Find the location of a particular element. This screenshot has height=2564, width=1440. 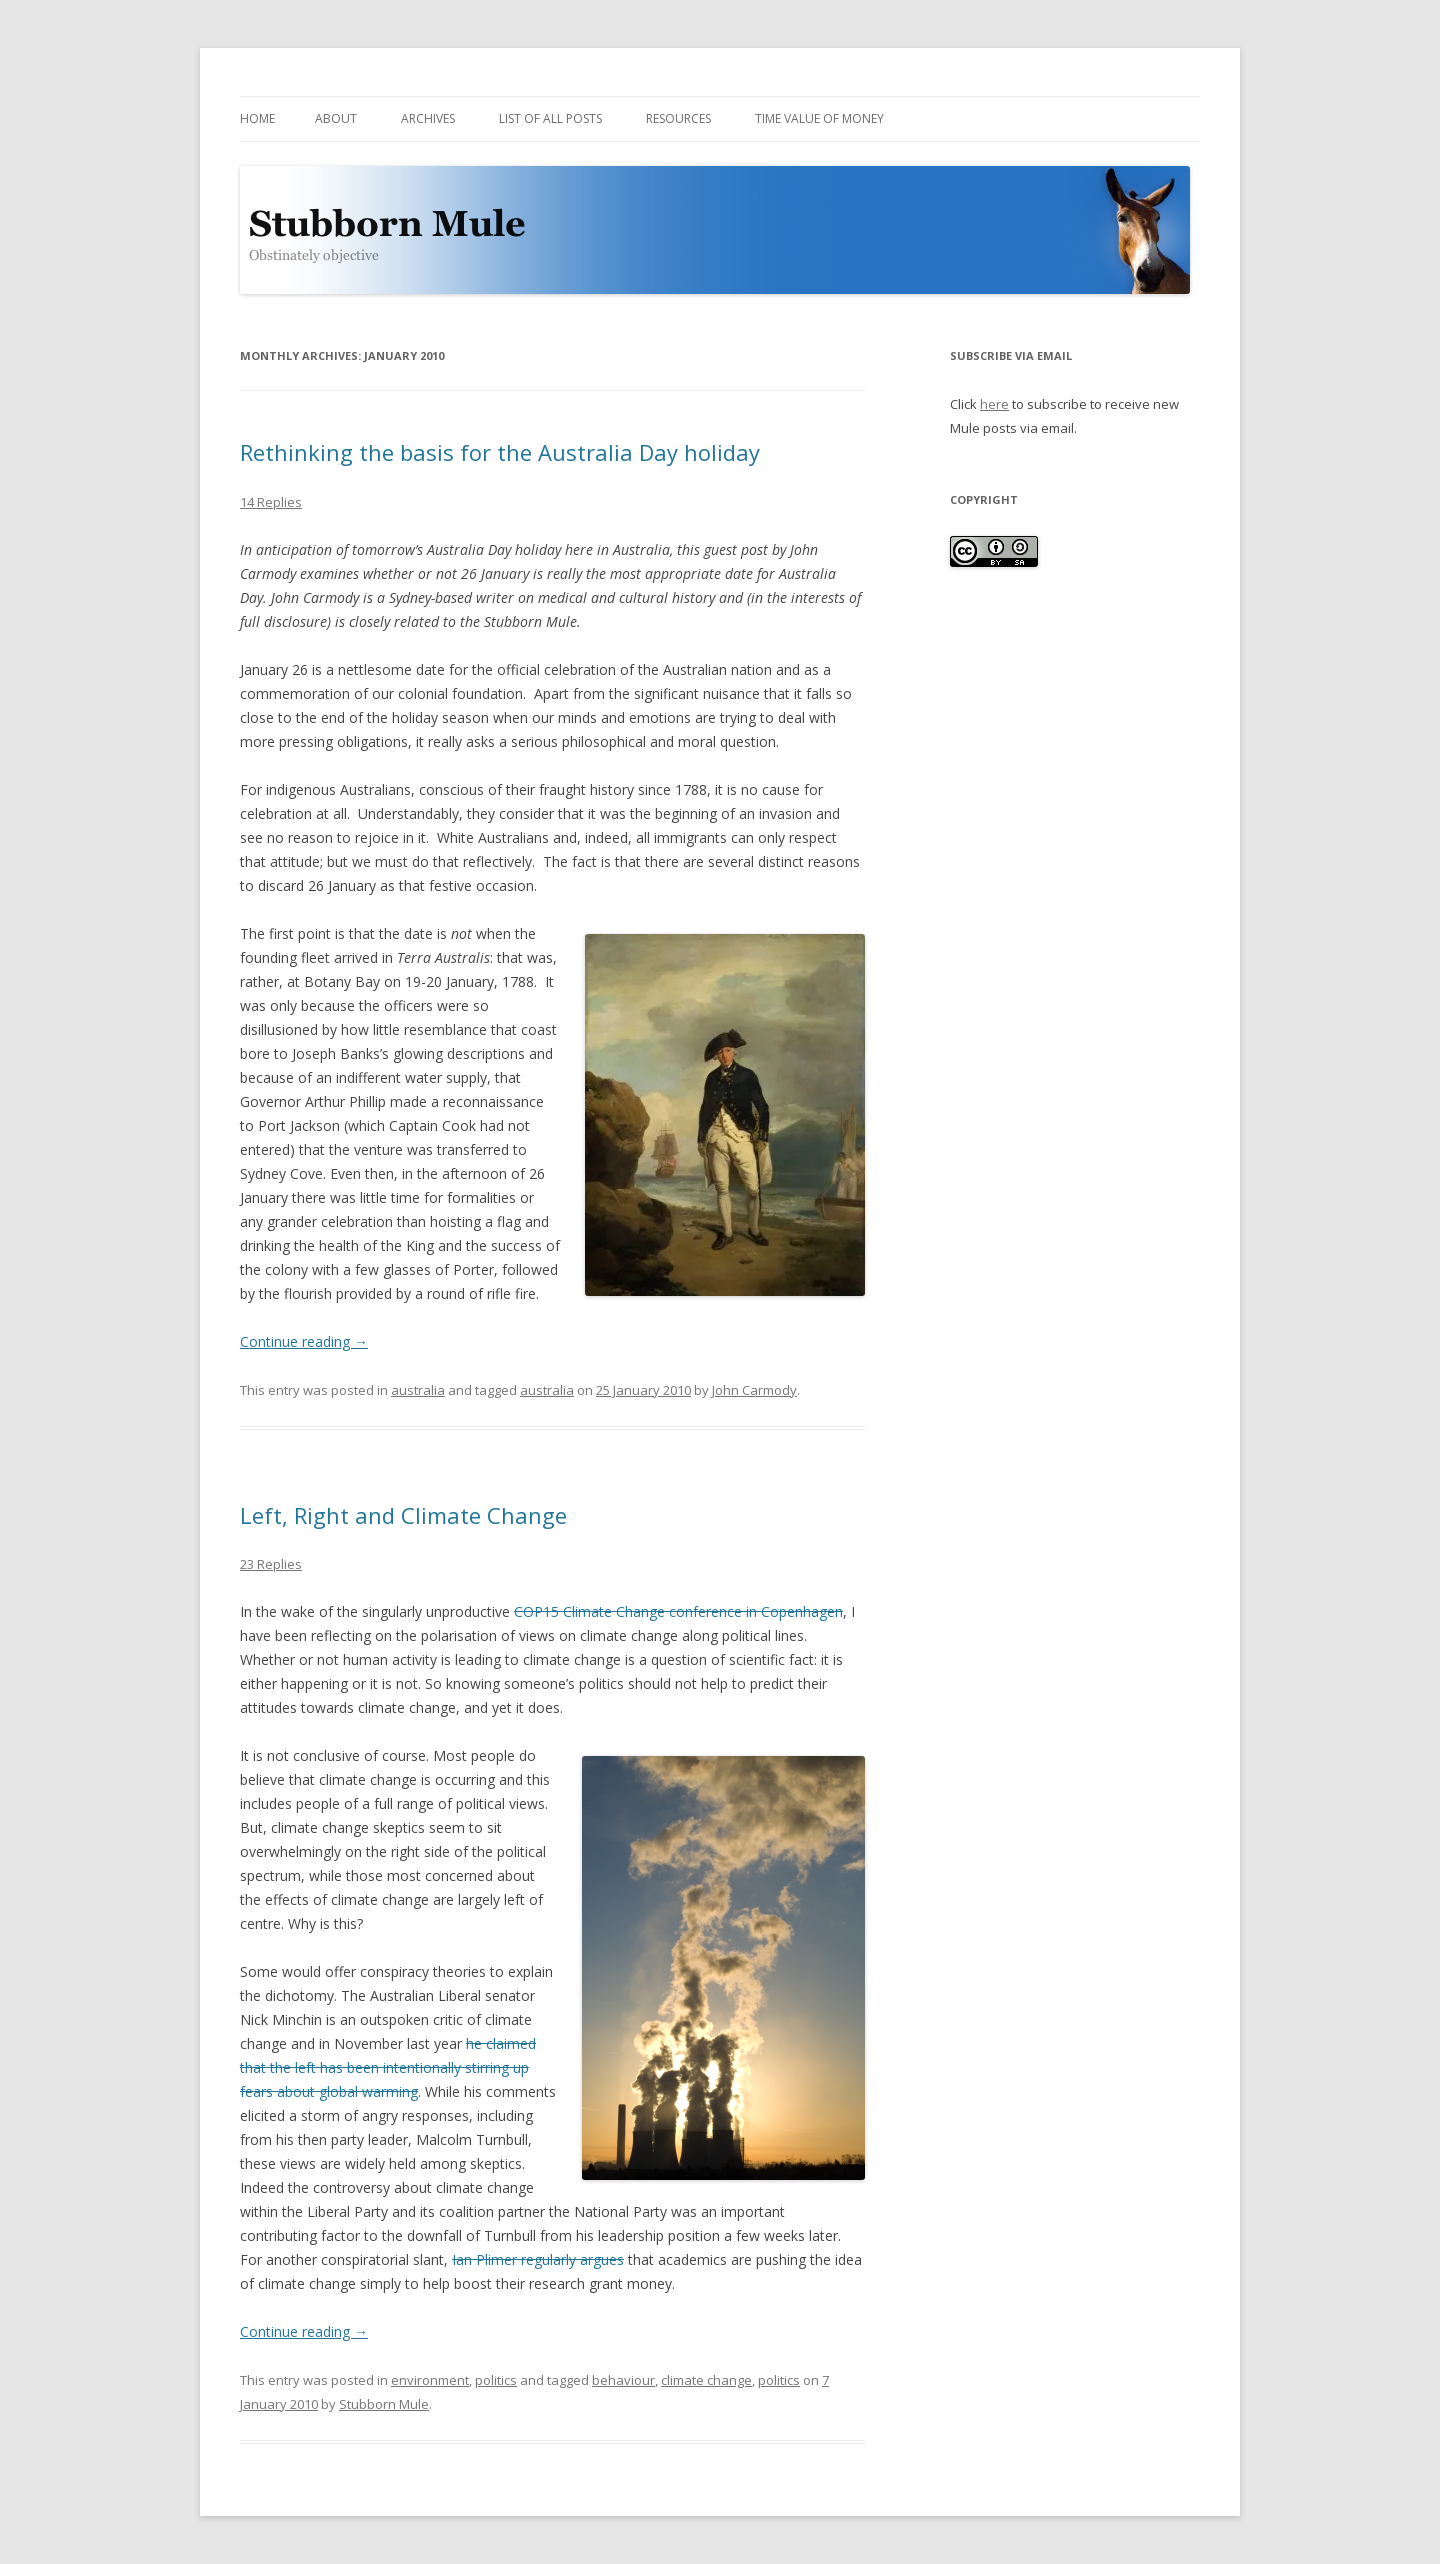

behaviour is located at coordinates (623, 2380).